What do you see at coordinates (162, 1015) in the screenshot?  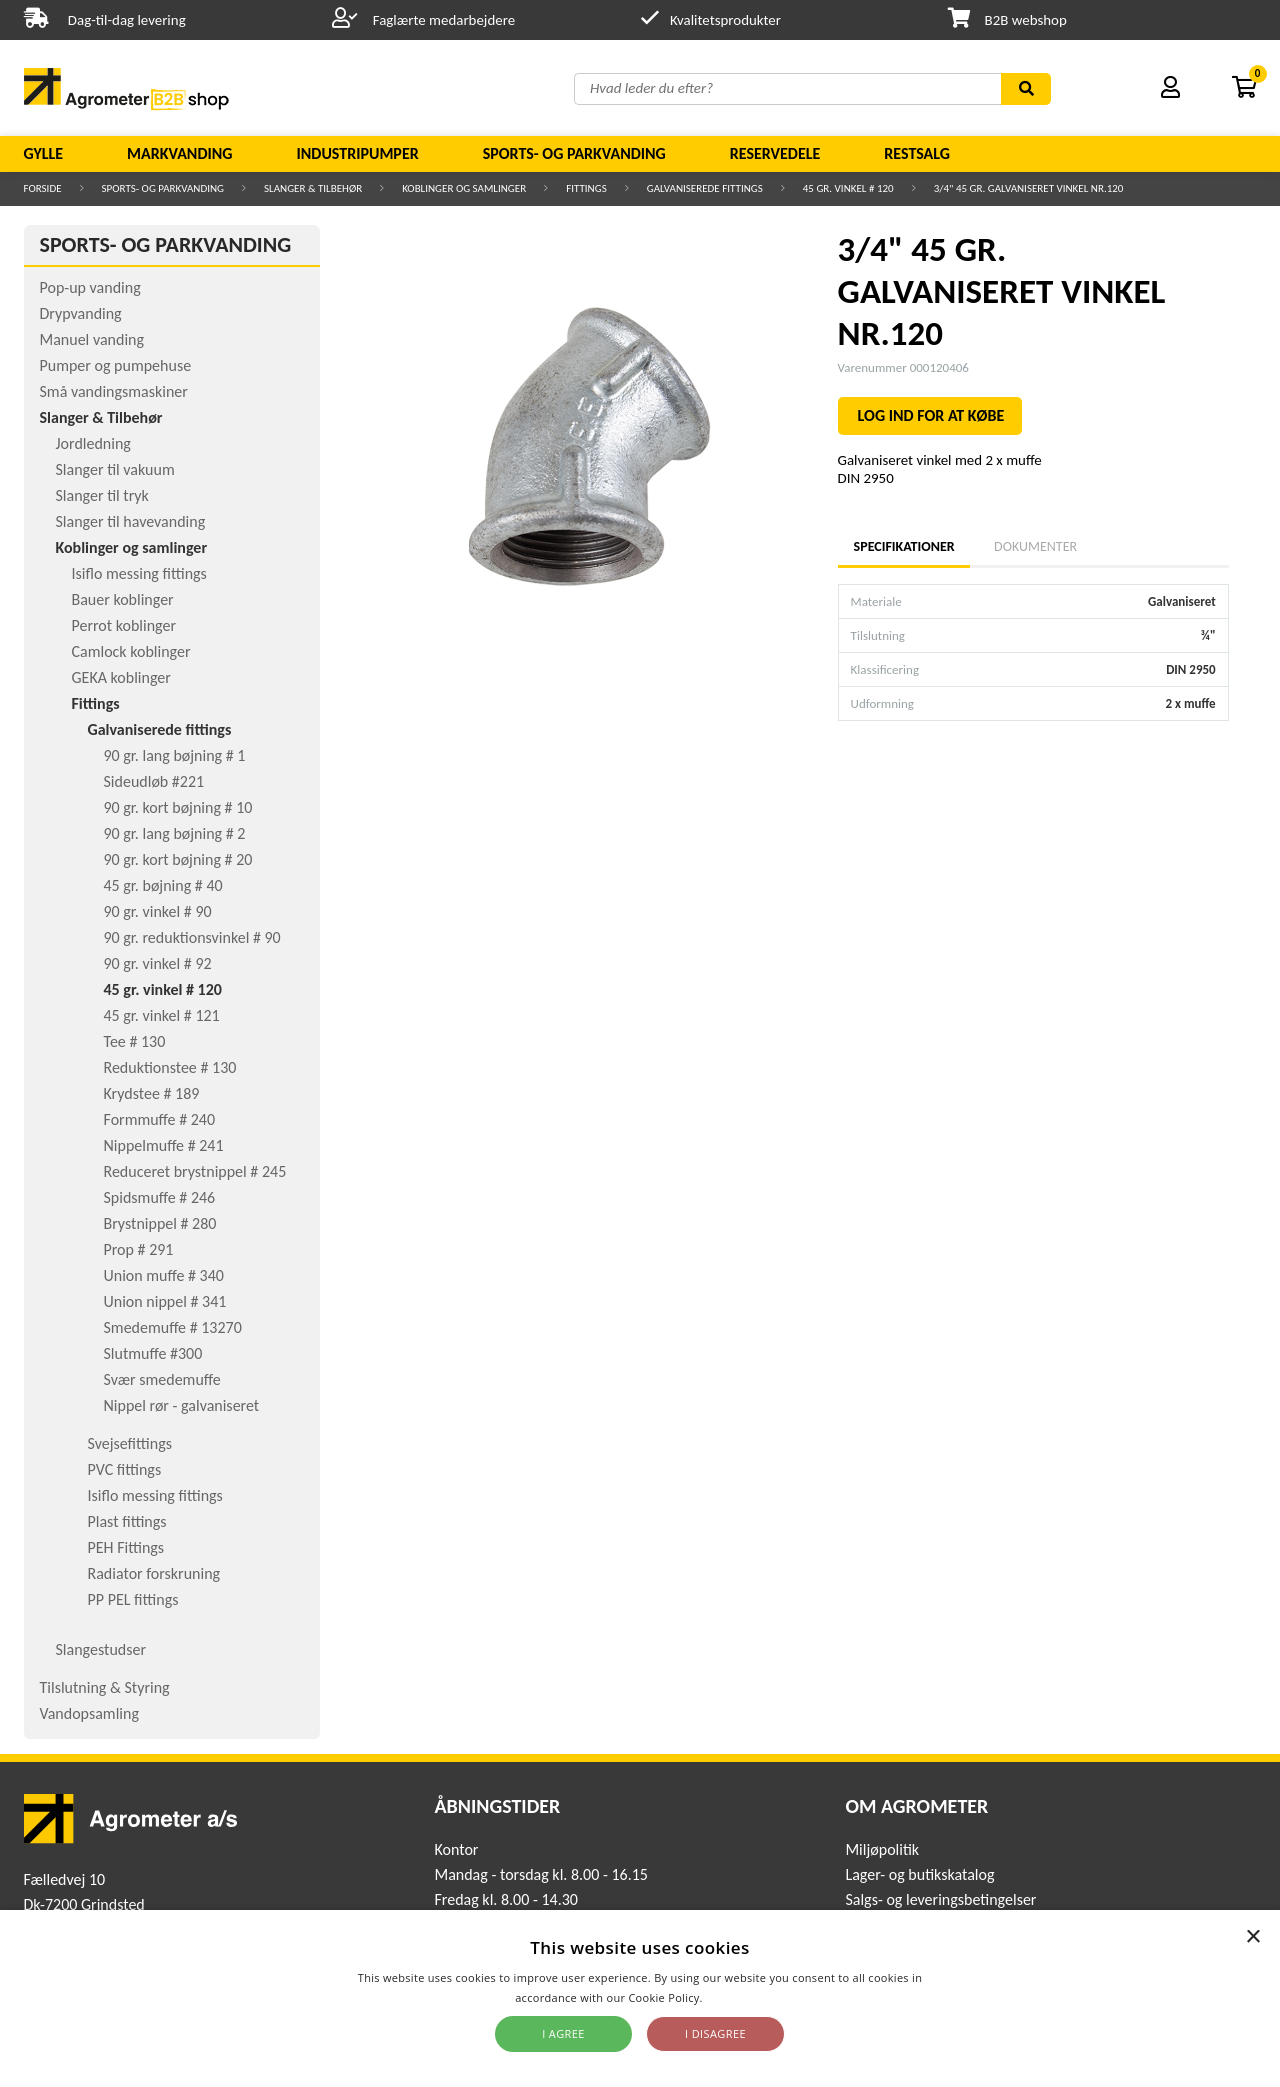 I see `45 gr. vinkel # 121` at bounding box center [162, 1015].